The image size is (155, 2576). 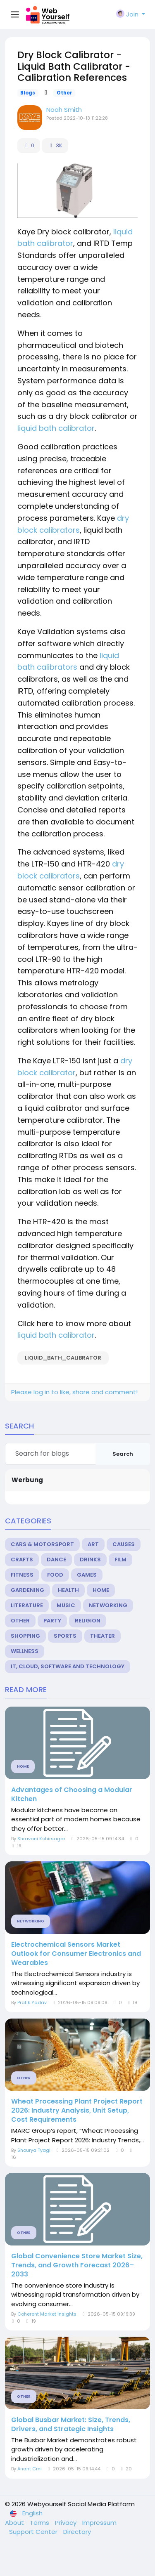 What do you see at coordinates (52, 1620) in the screenshot?
I see `Party` at bounding box center [52, 1620].